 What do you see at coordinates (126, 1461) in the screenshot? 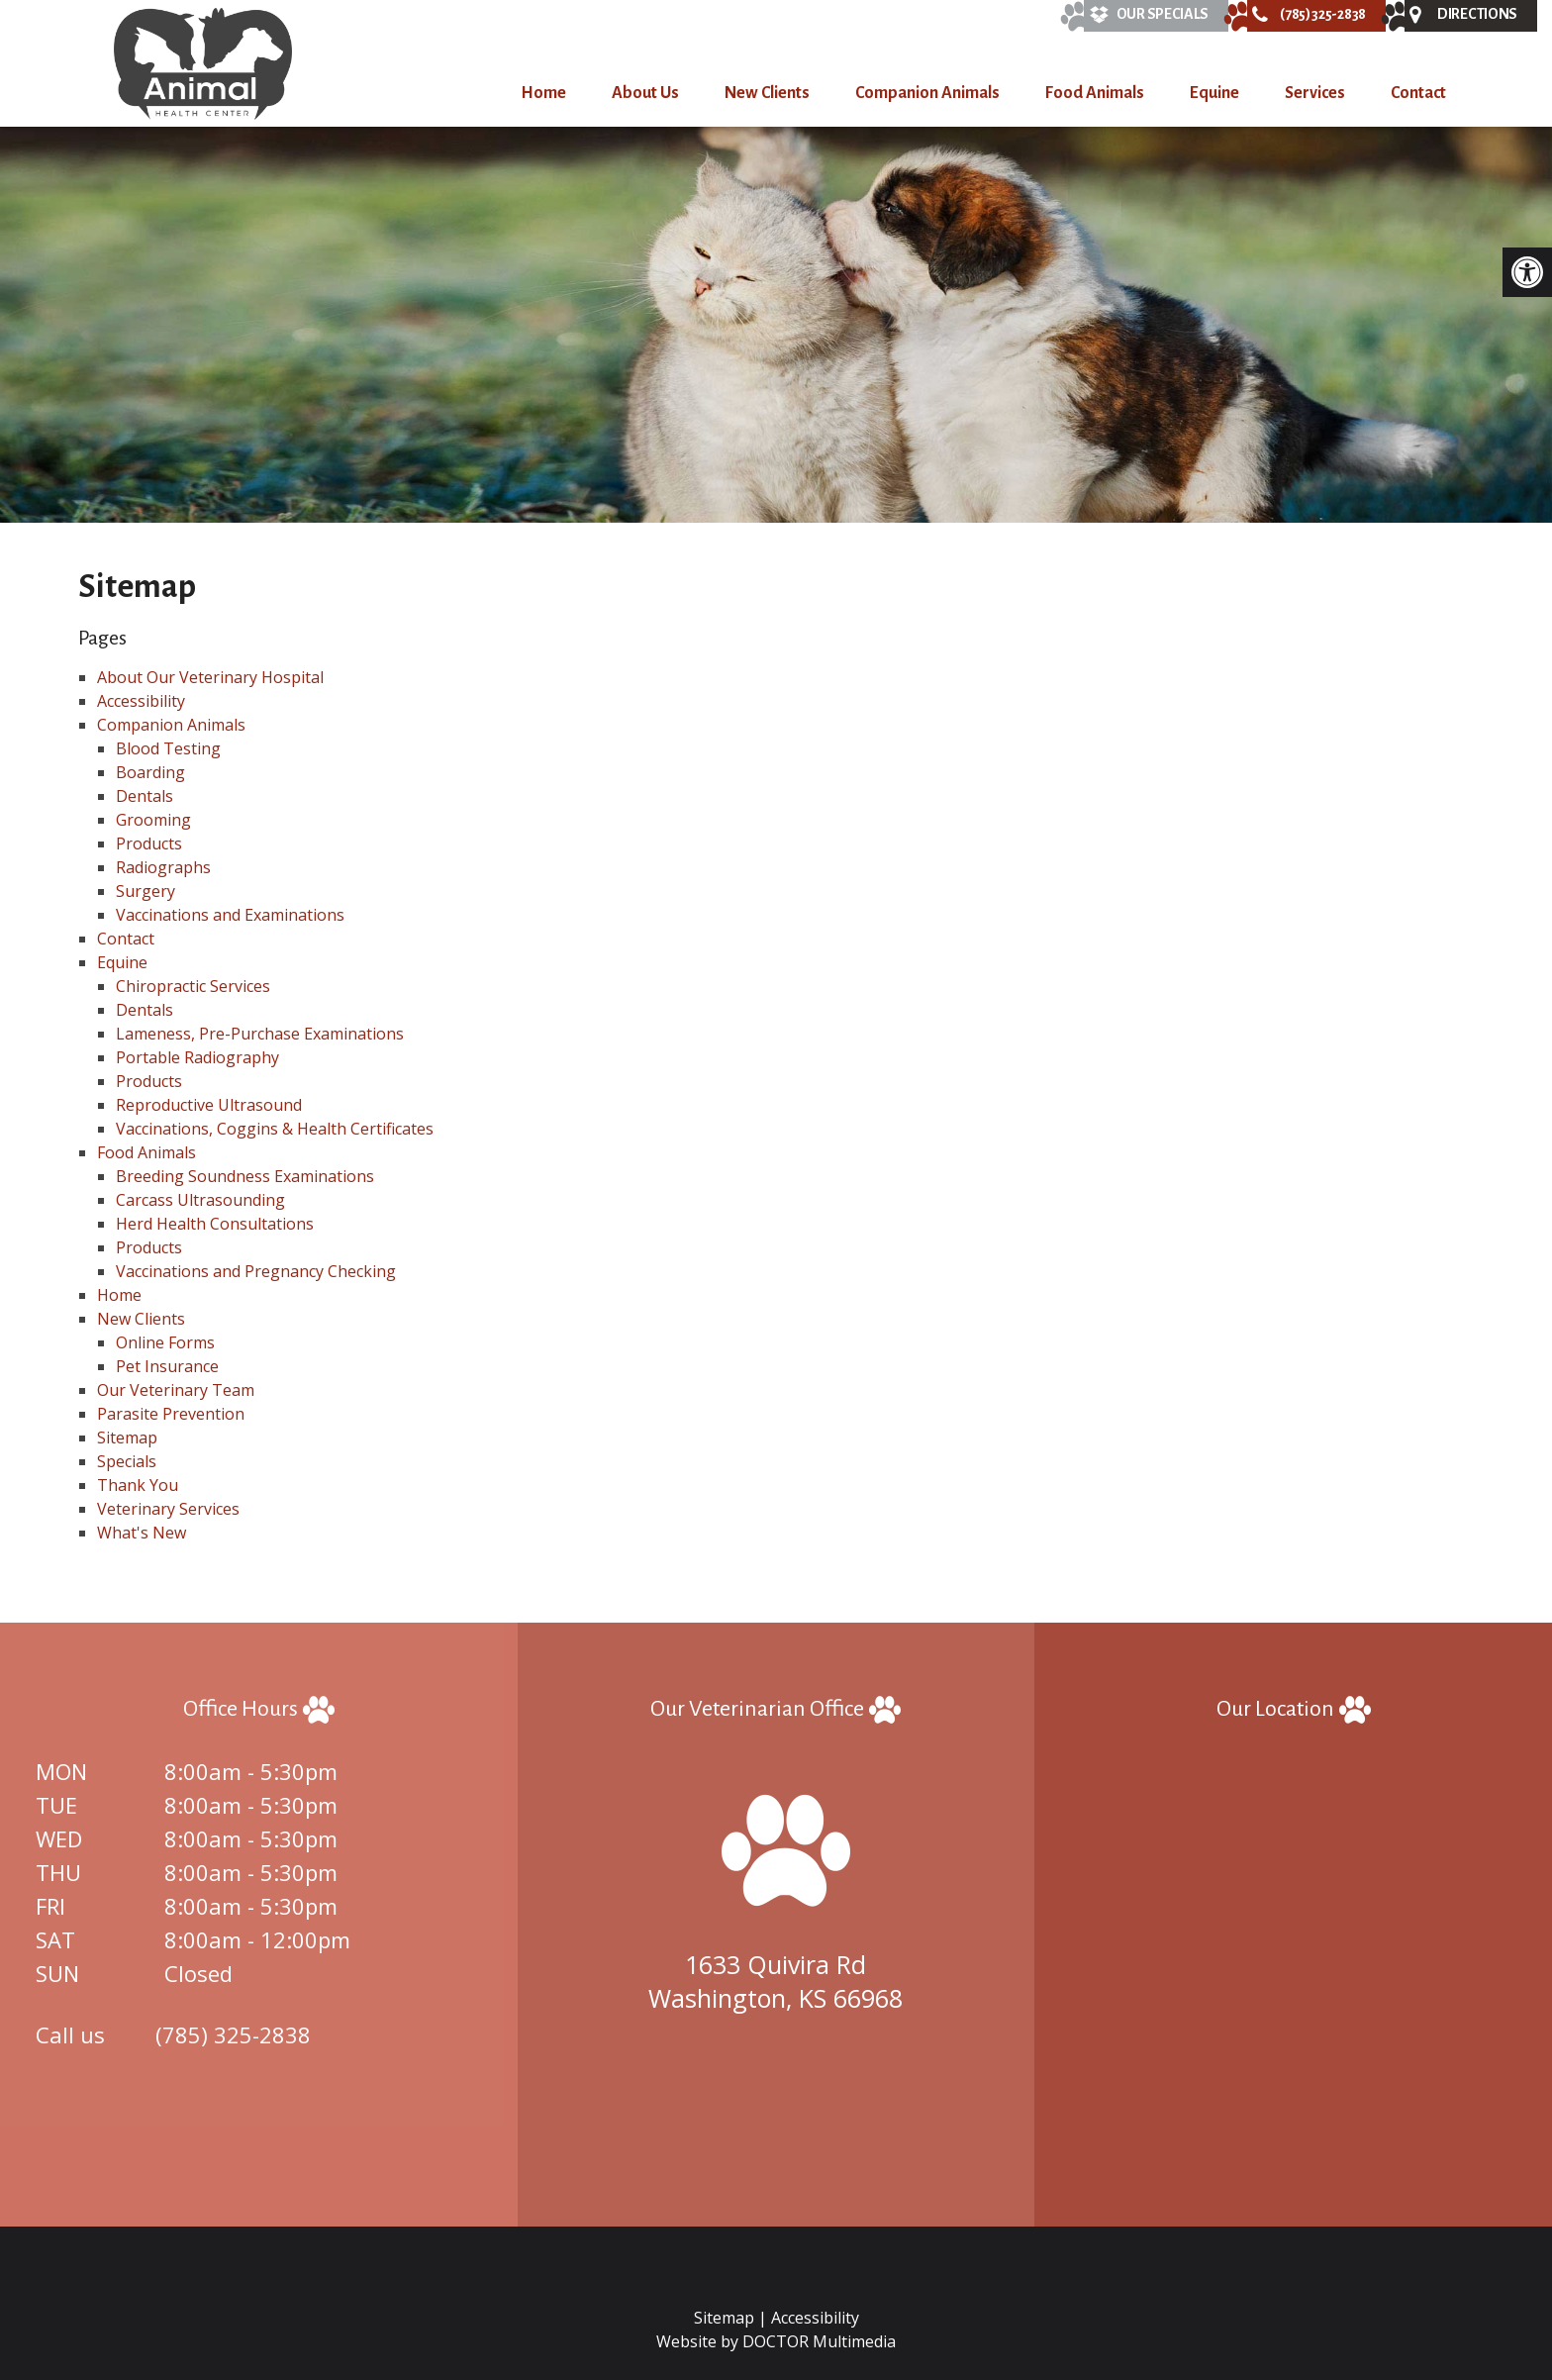
I see `Specials` at bounding box center [126, 1461].